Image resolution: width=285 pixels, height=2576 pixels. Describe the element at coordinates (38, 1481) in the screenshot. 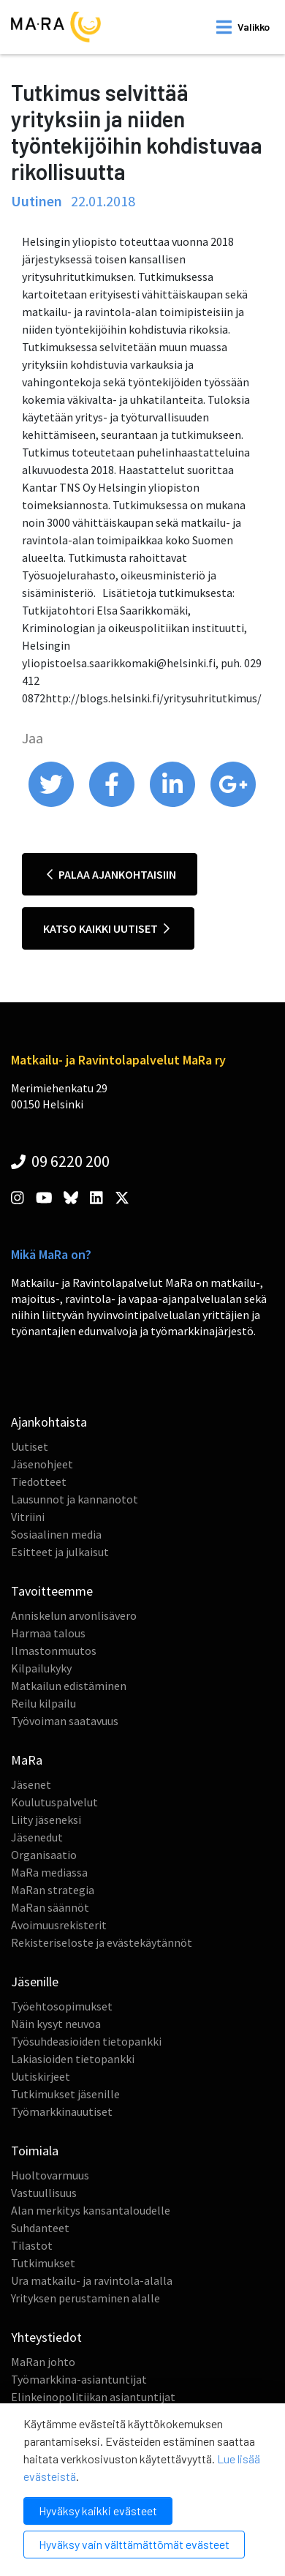

I see `Tiedotteet` at that location.